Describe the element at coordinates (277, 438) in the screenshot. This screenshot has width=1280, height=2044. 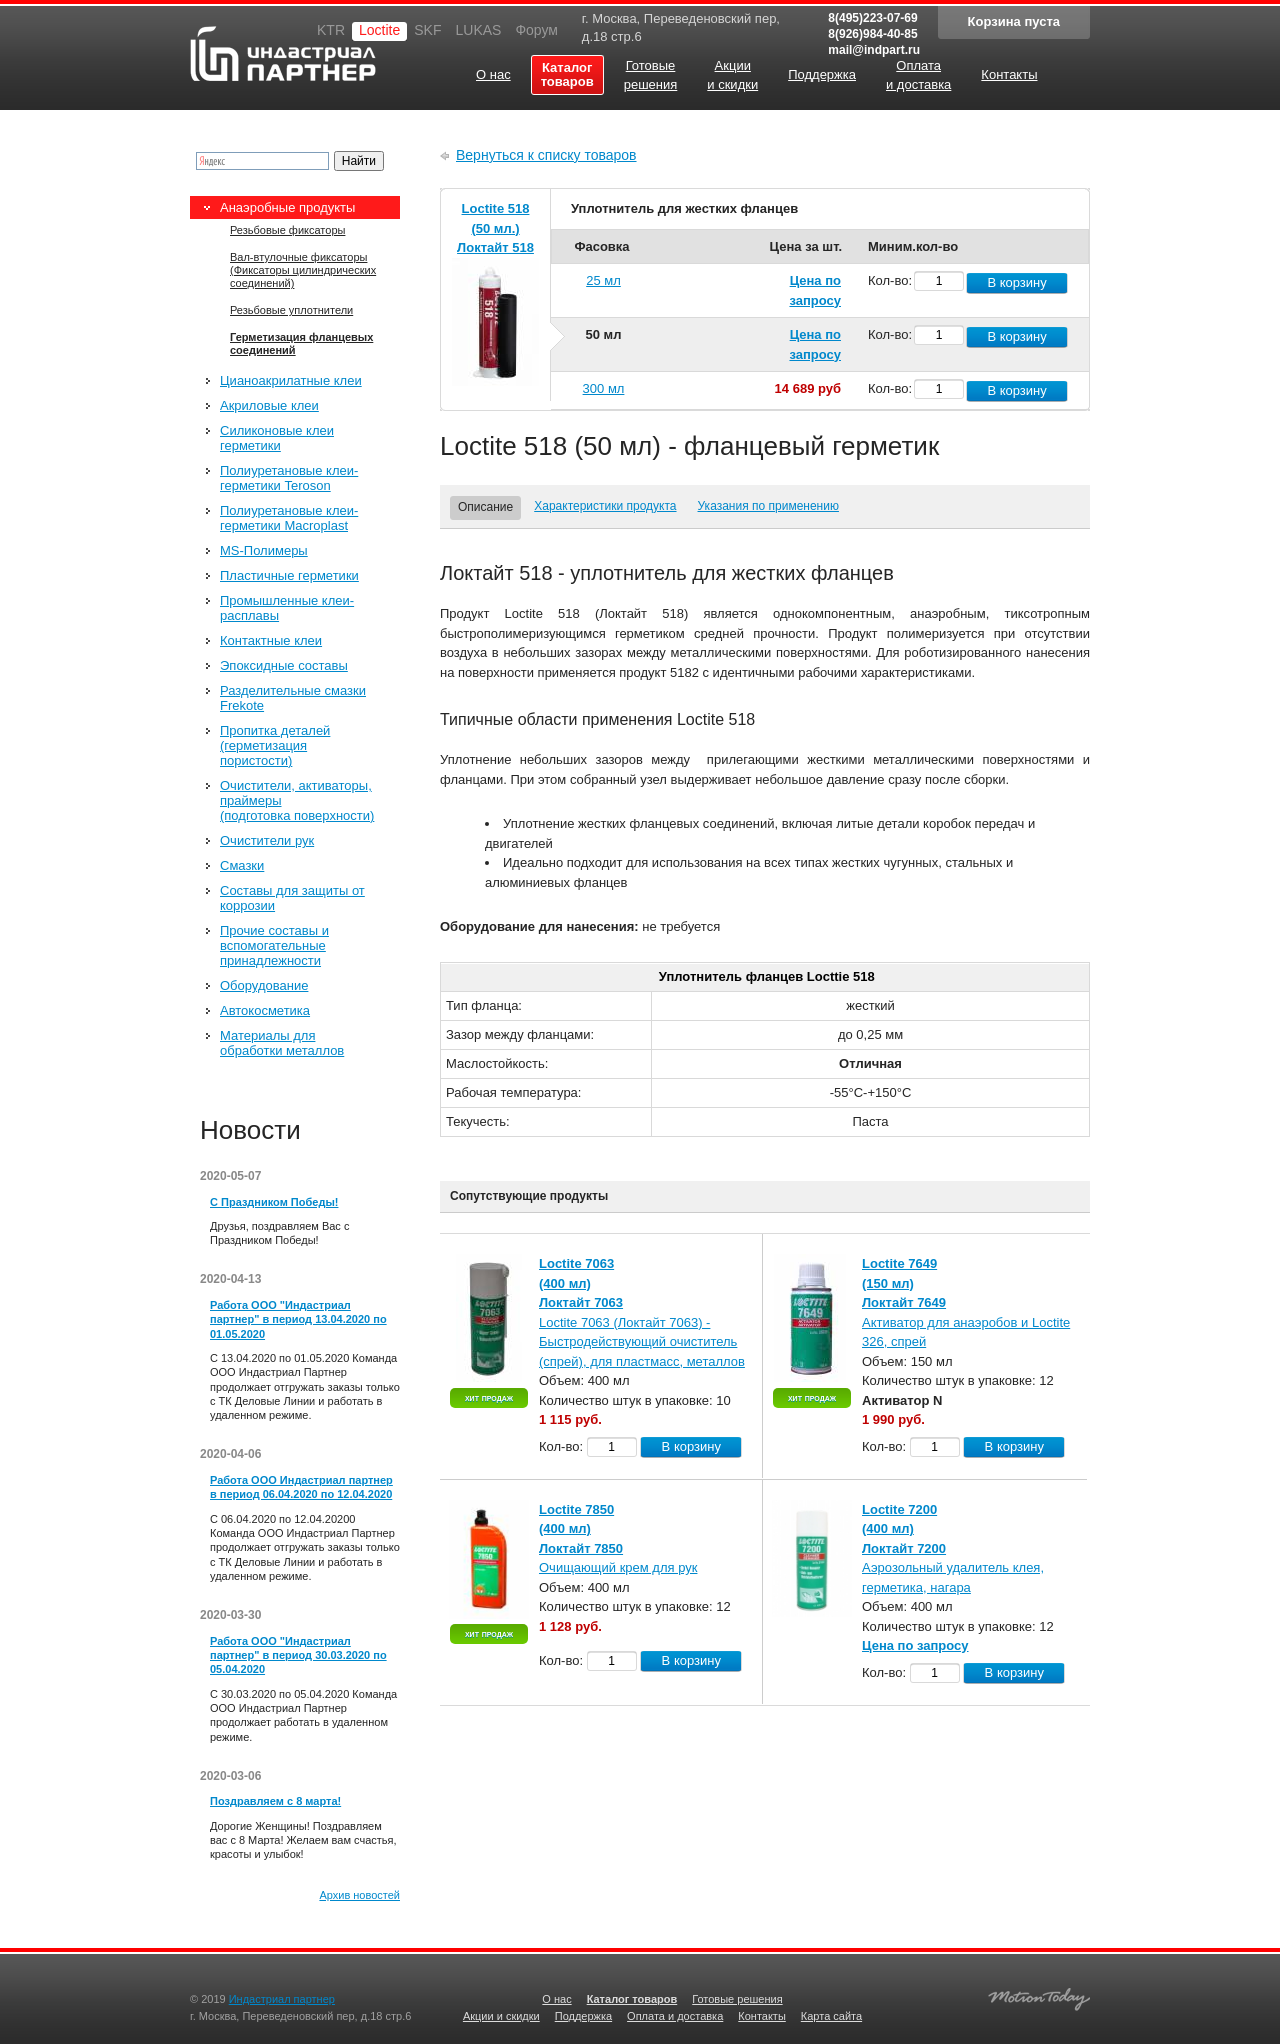
I see `Силиконовые клеи герметики` at that location.